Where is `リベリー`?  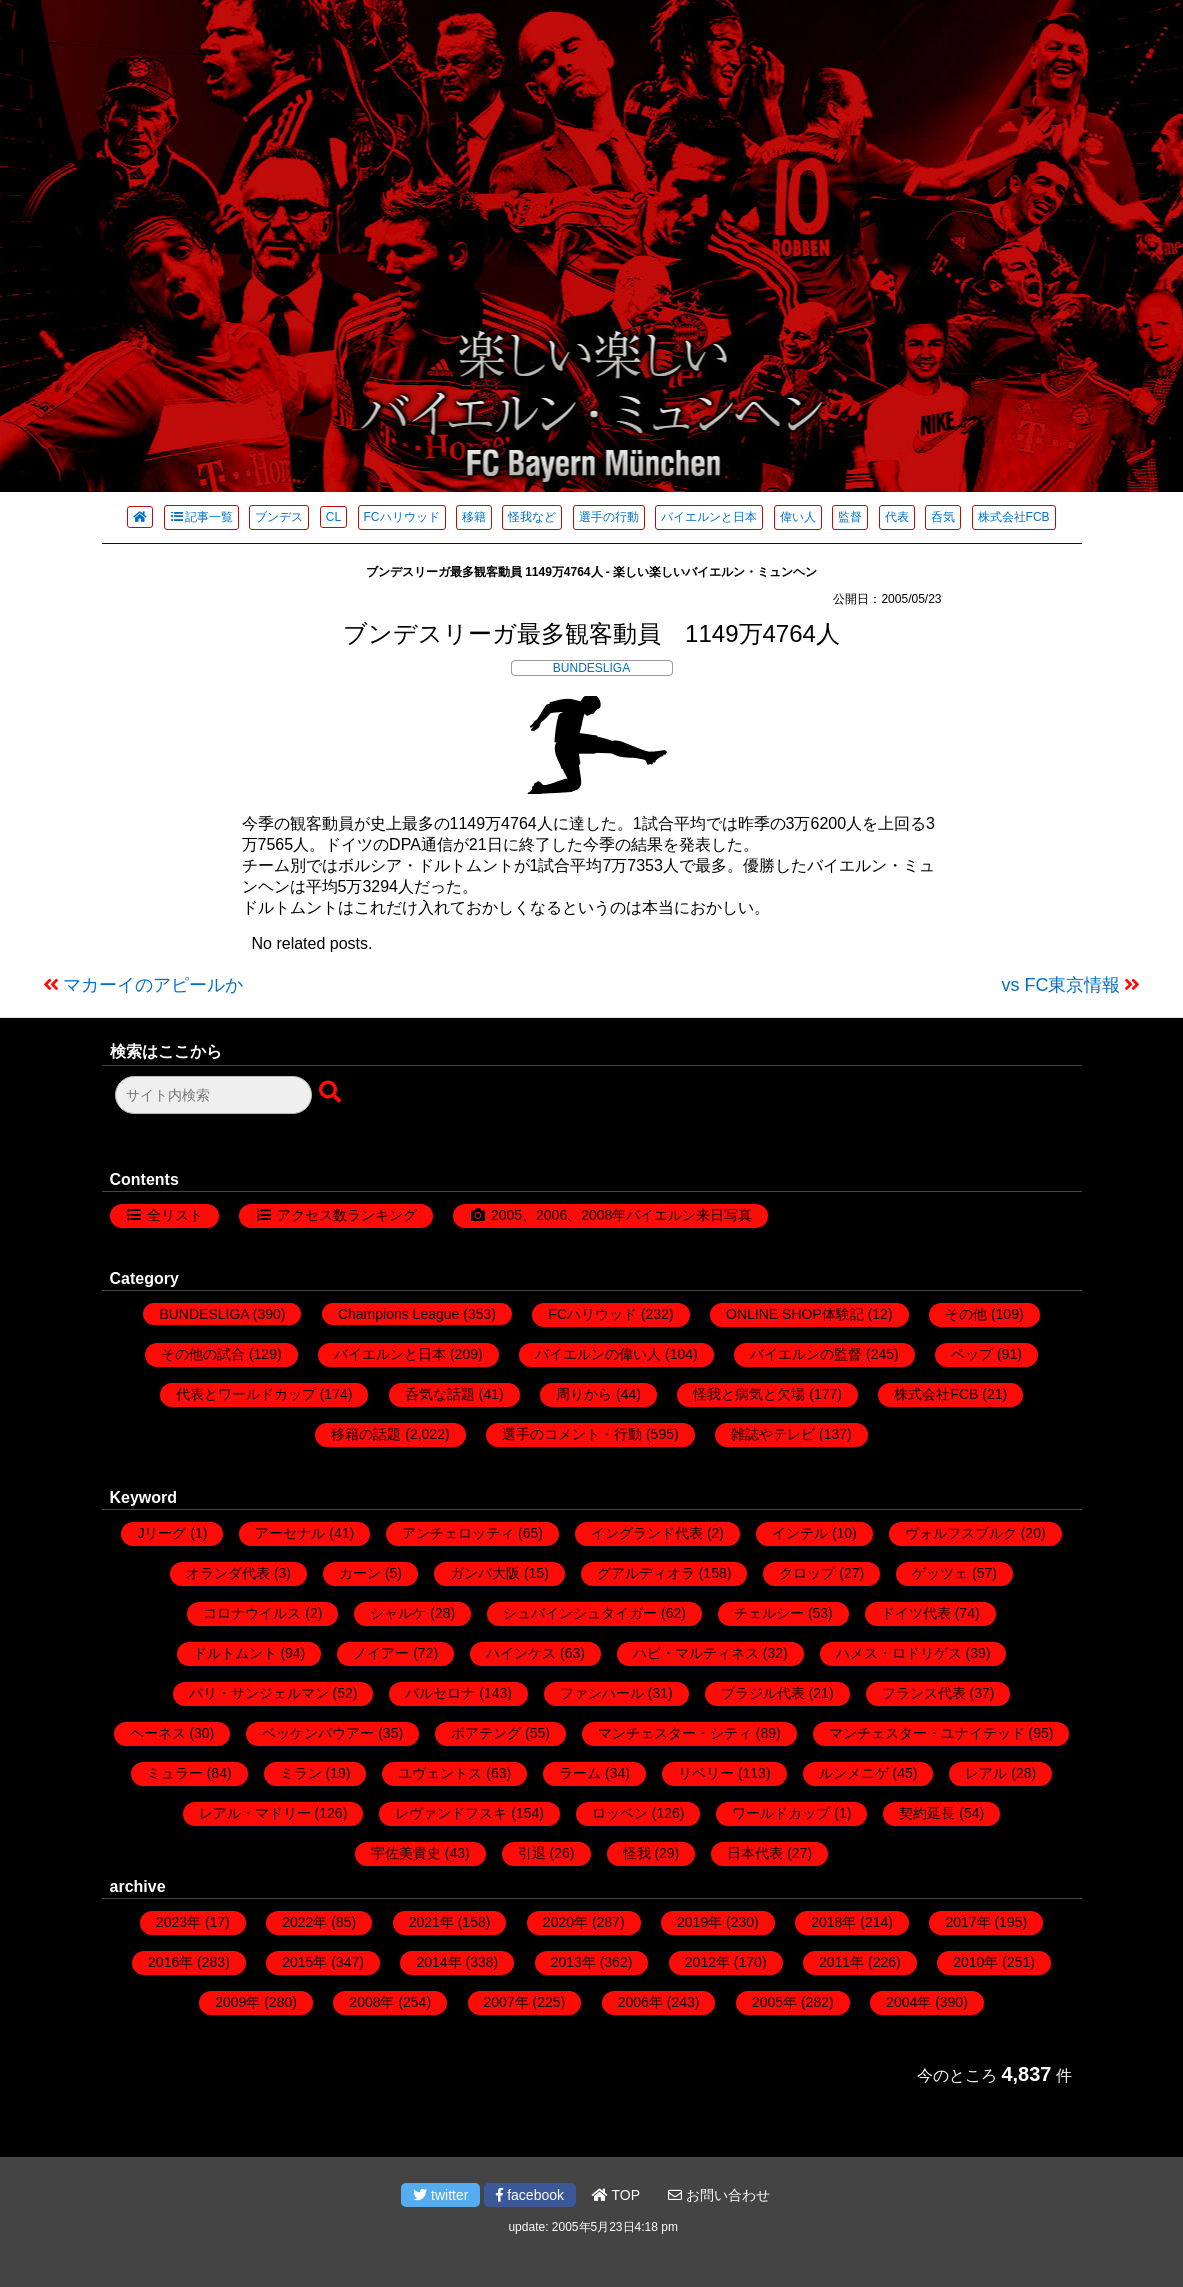
リベリー is located at coordinates (706, 1773).